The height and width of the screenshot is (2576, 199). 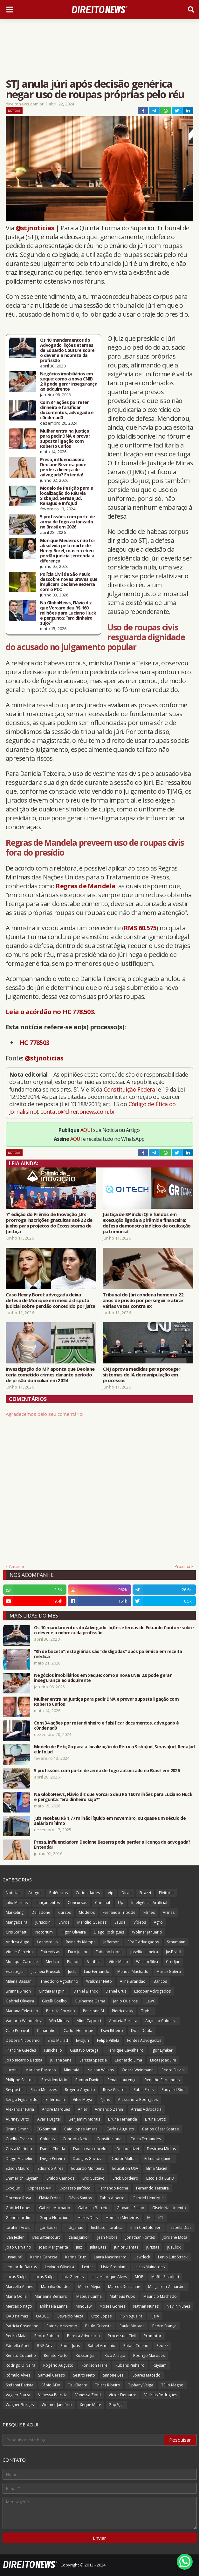 What do you see at coordinates (108, 1654) in the screenshot?
I see `“3h de buceta”: estagiárias são “desligadas” após polêmica em receita médica` at bounding box center [108, 1654].